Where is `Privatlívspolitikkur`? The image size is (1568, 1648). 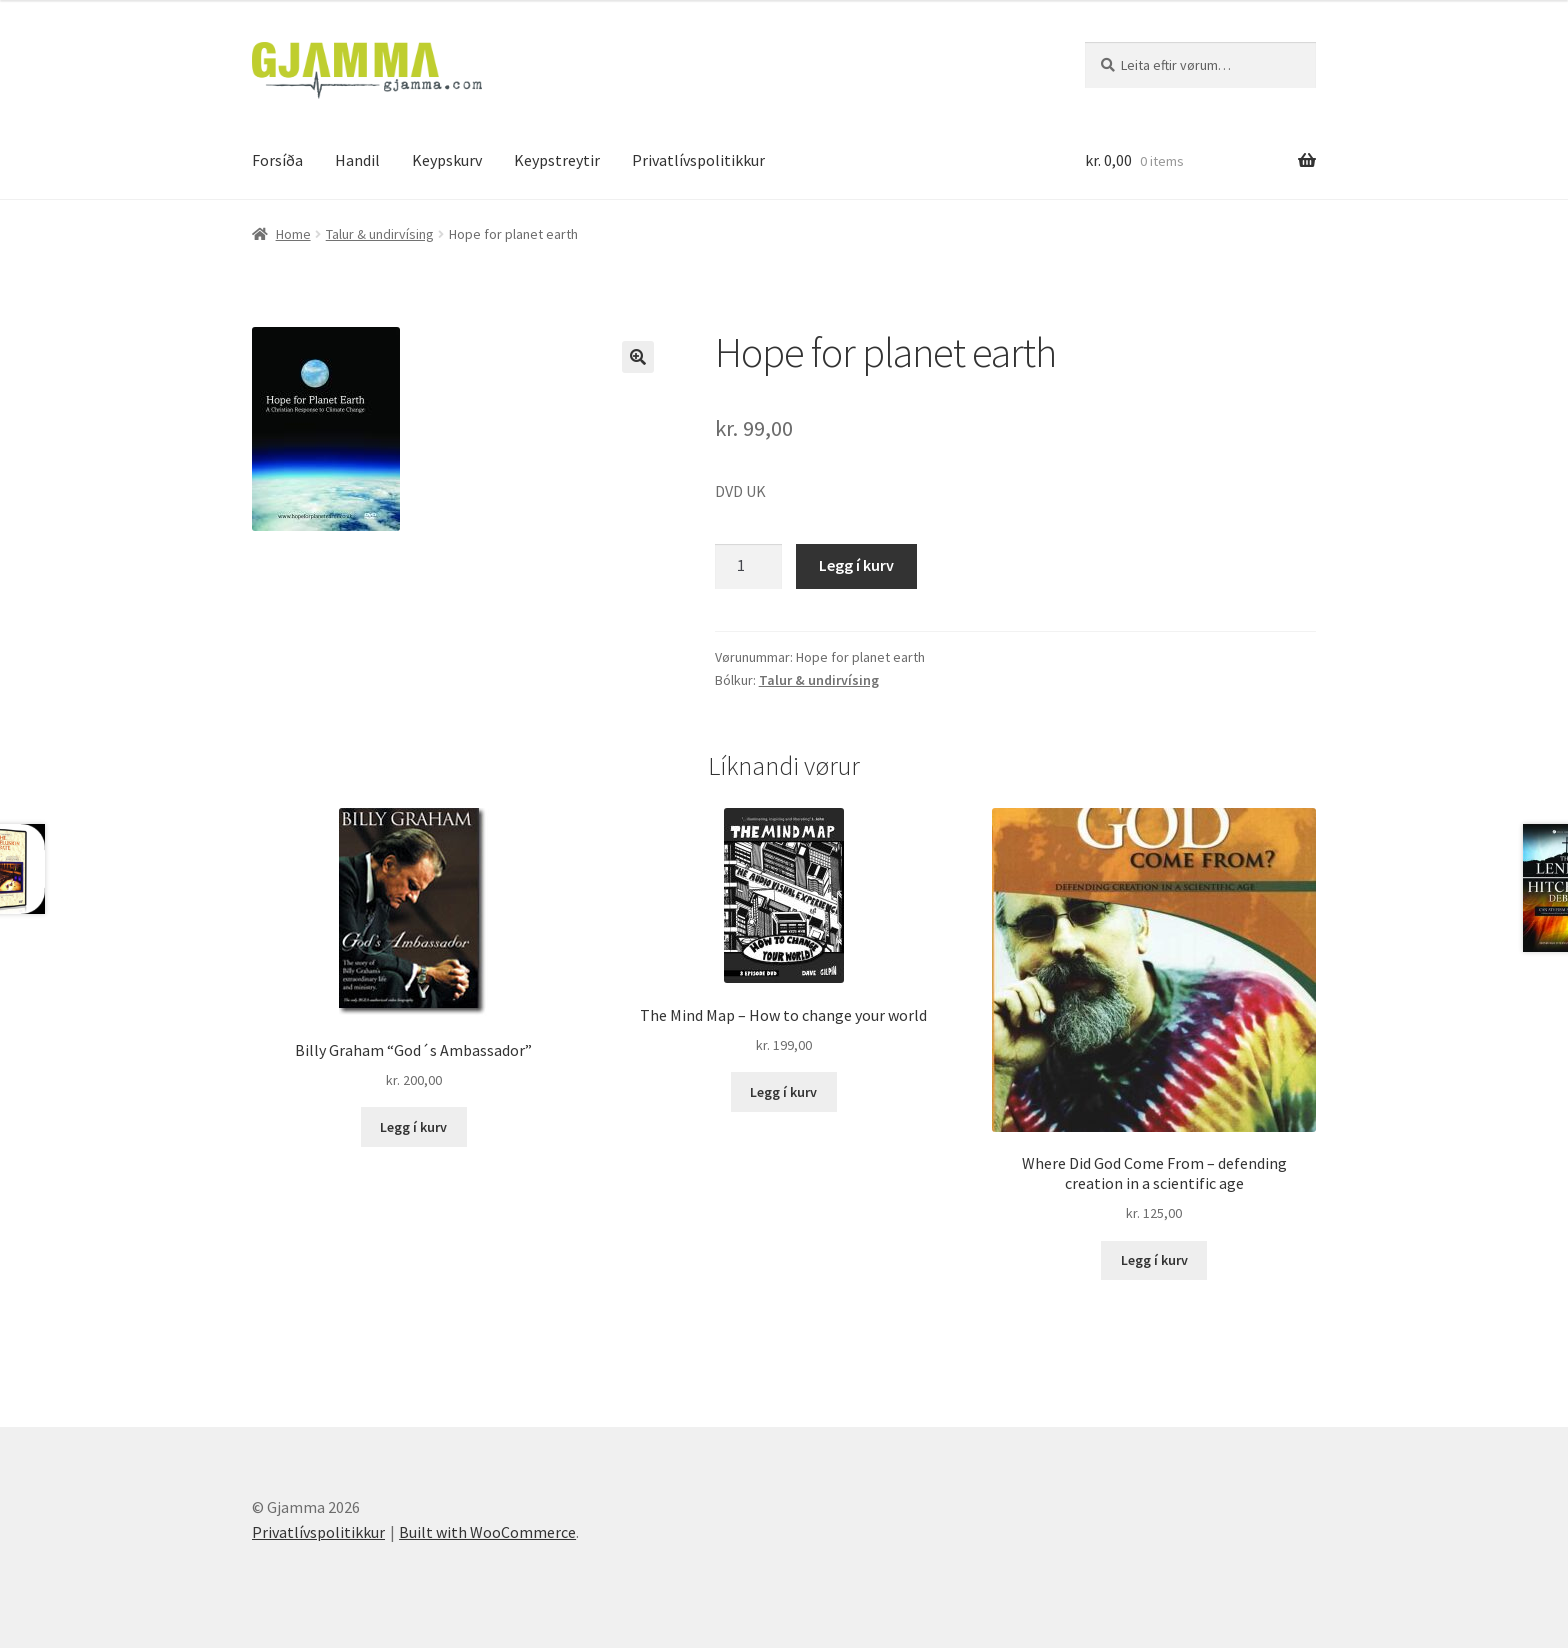 Privatlívspolitikkur is located at coordinates (698, 160).